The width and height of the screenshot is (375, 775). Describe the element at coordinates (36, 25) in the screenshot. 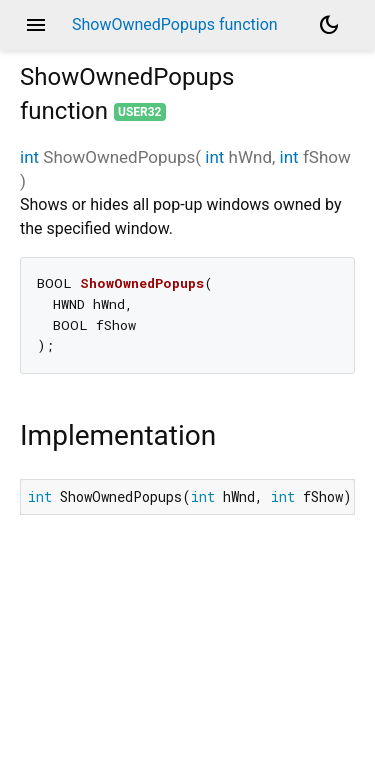

I see `menu [button]` at that location.